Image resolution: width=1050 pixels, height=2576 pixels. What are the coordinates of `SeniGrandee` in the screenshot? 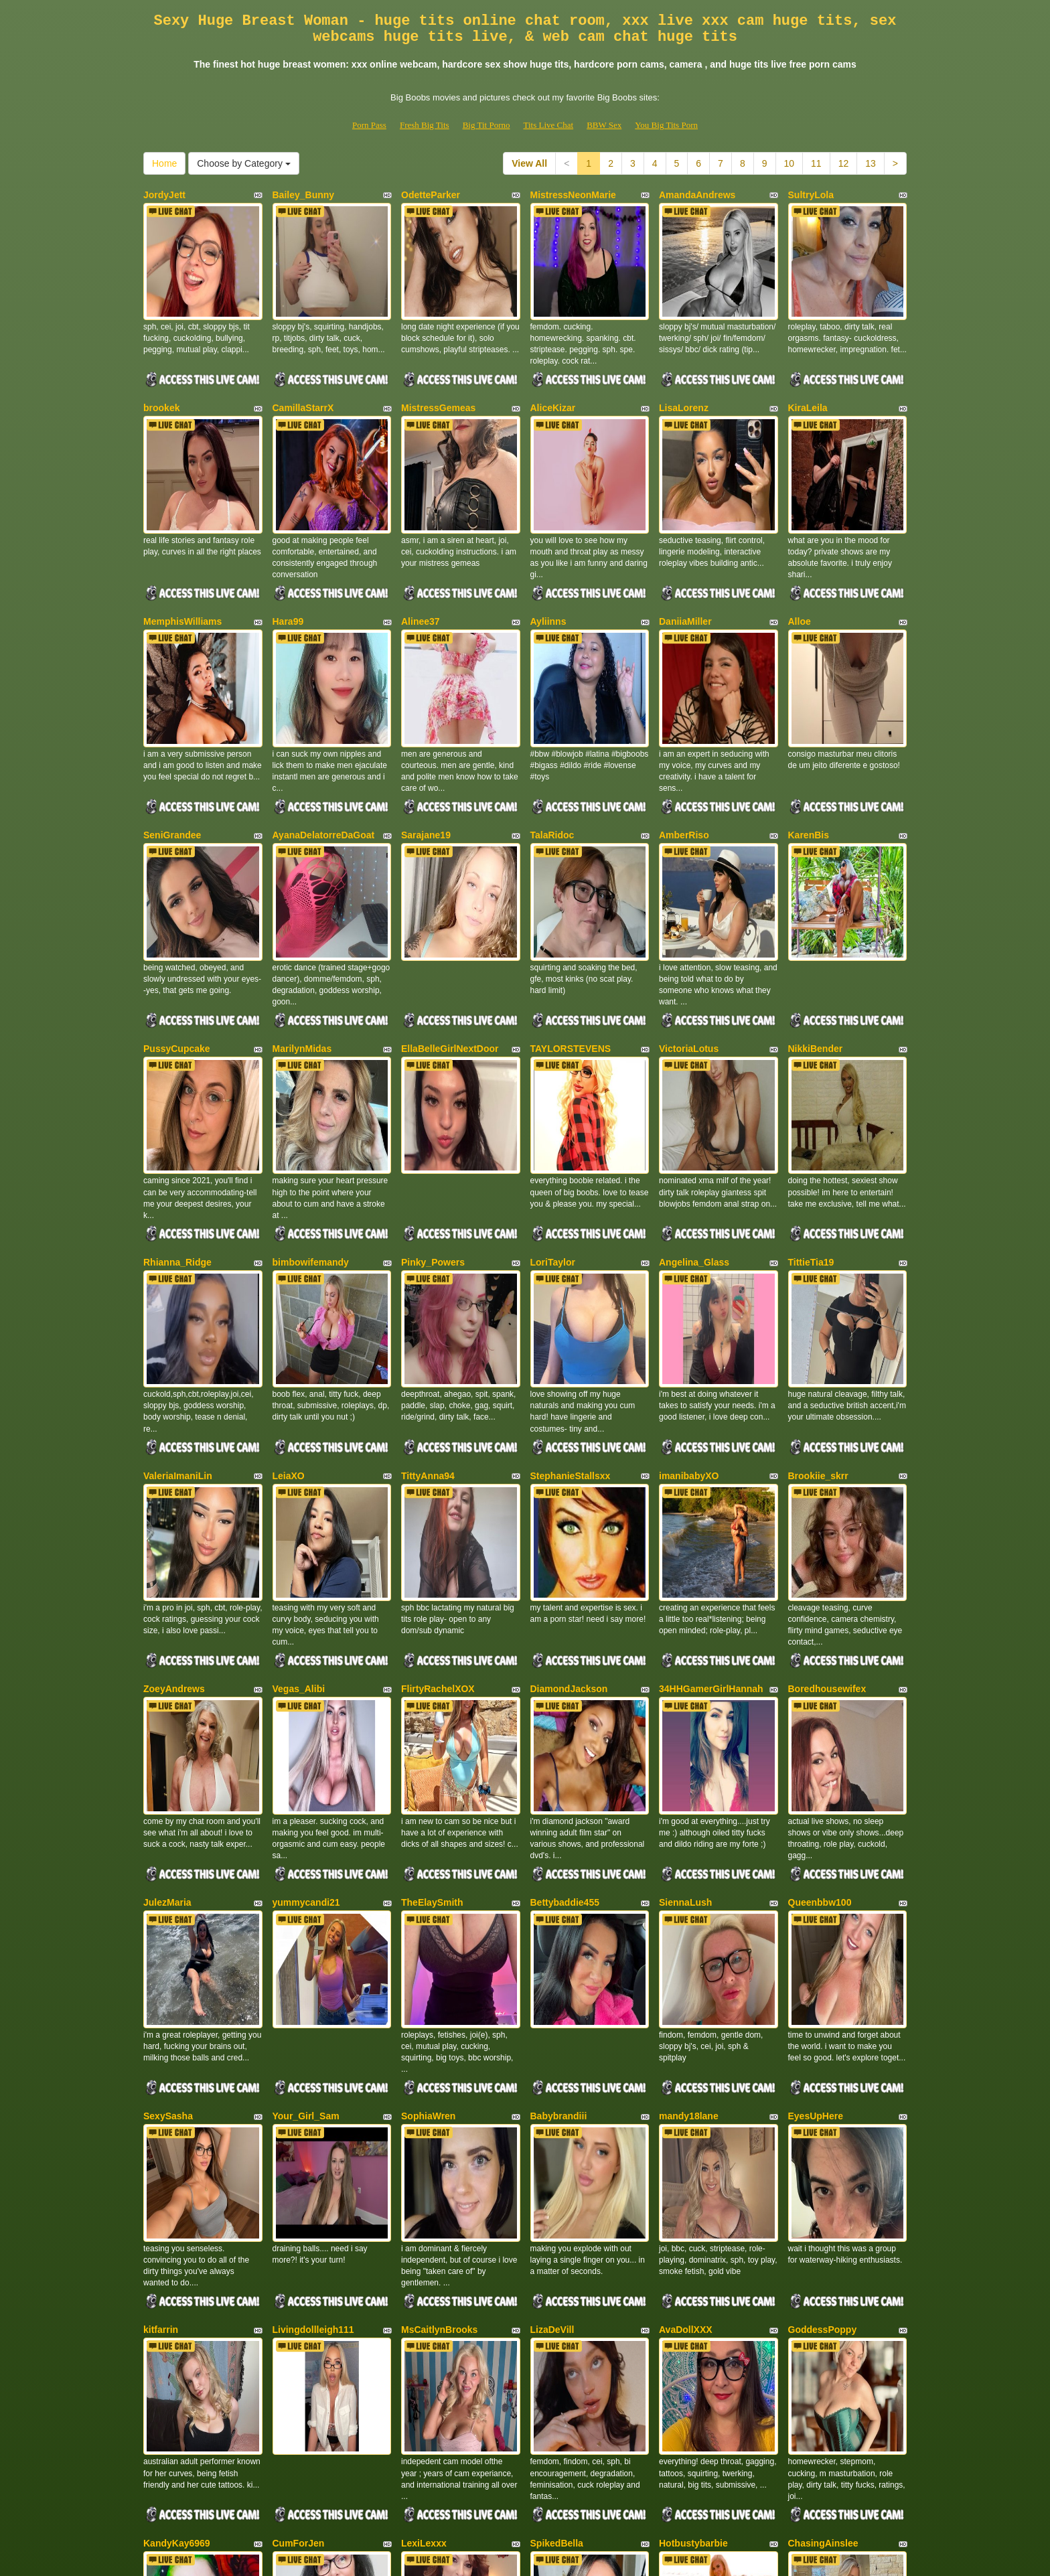 It's located at (172, 746).